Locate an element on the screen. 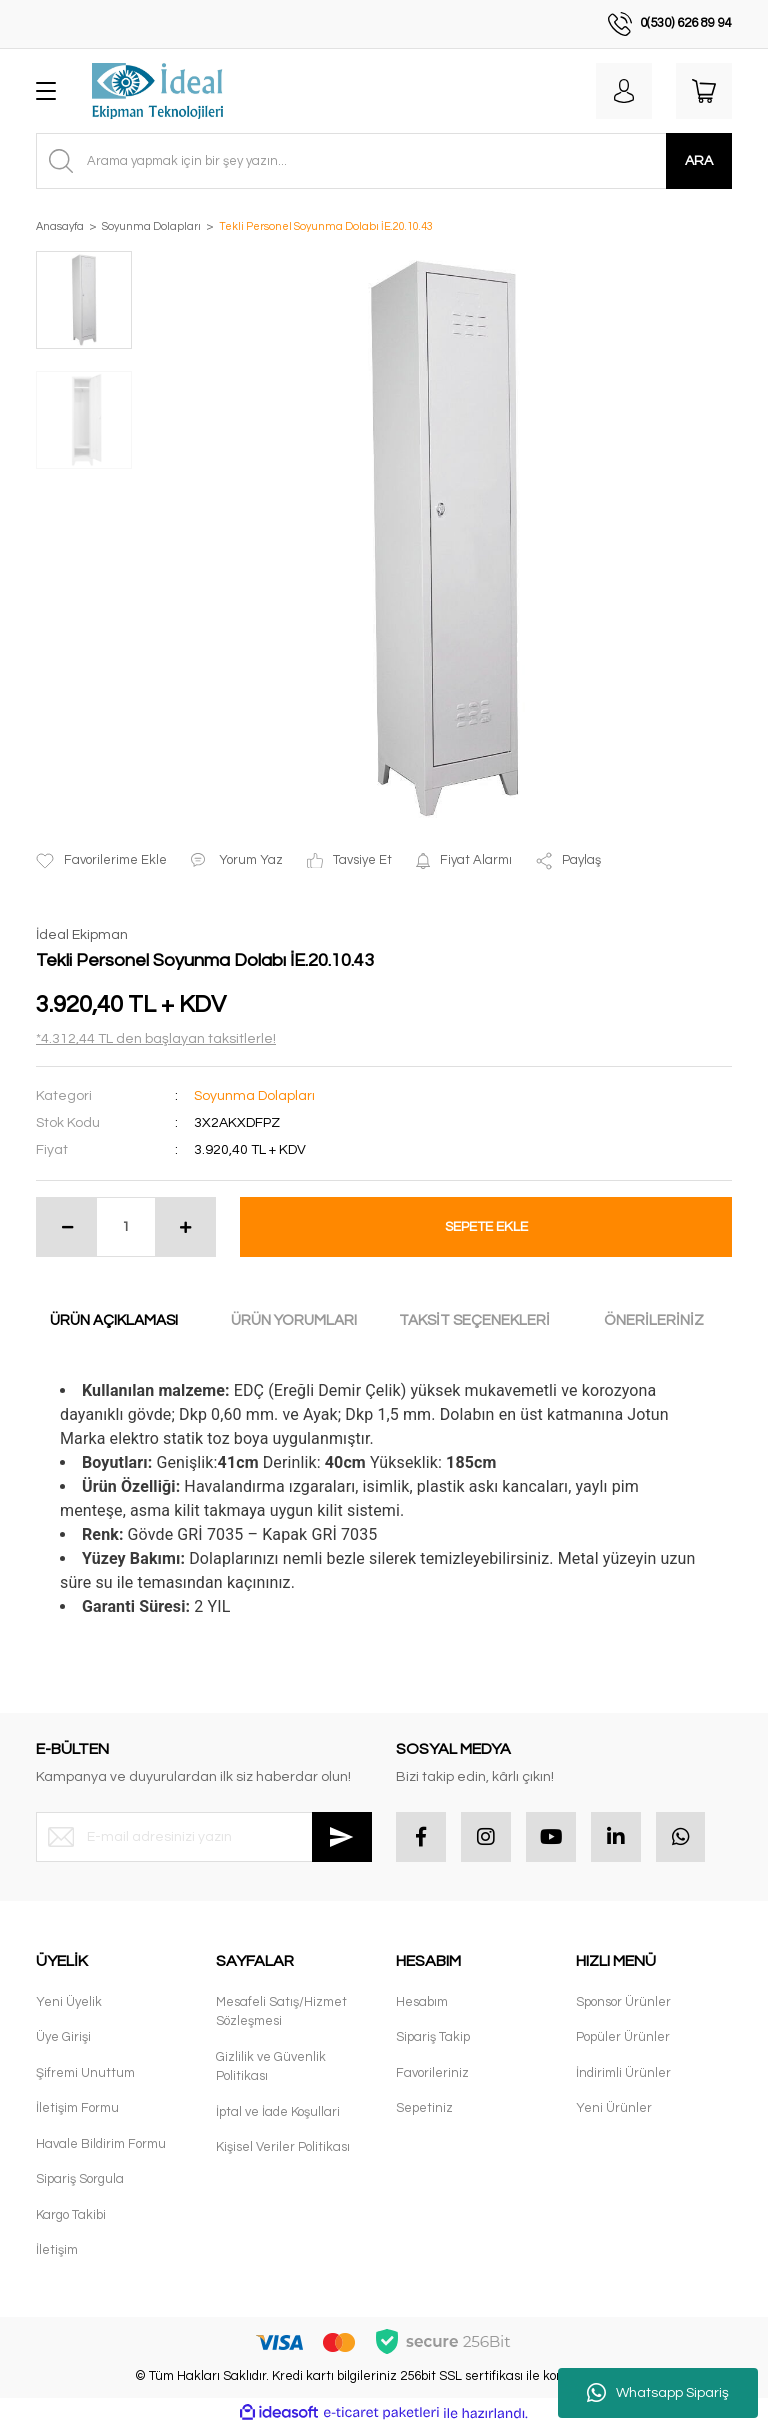 The height and width of the screenshot is (2428, 768). Gizlilik ve Güvenlik Politikası is located at coordinates (271, 2067).